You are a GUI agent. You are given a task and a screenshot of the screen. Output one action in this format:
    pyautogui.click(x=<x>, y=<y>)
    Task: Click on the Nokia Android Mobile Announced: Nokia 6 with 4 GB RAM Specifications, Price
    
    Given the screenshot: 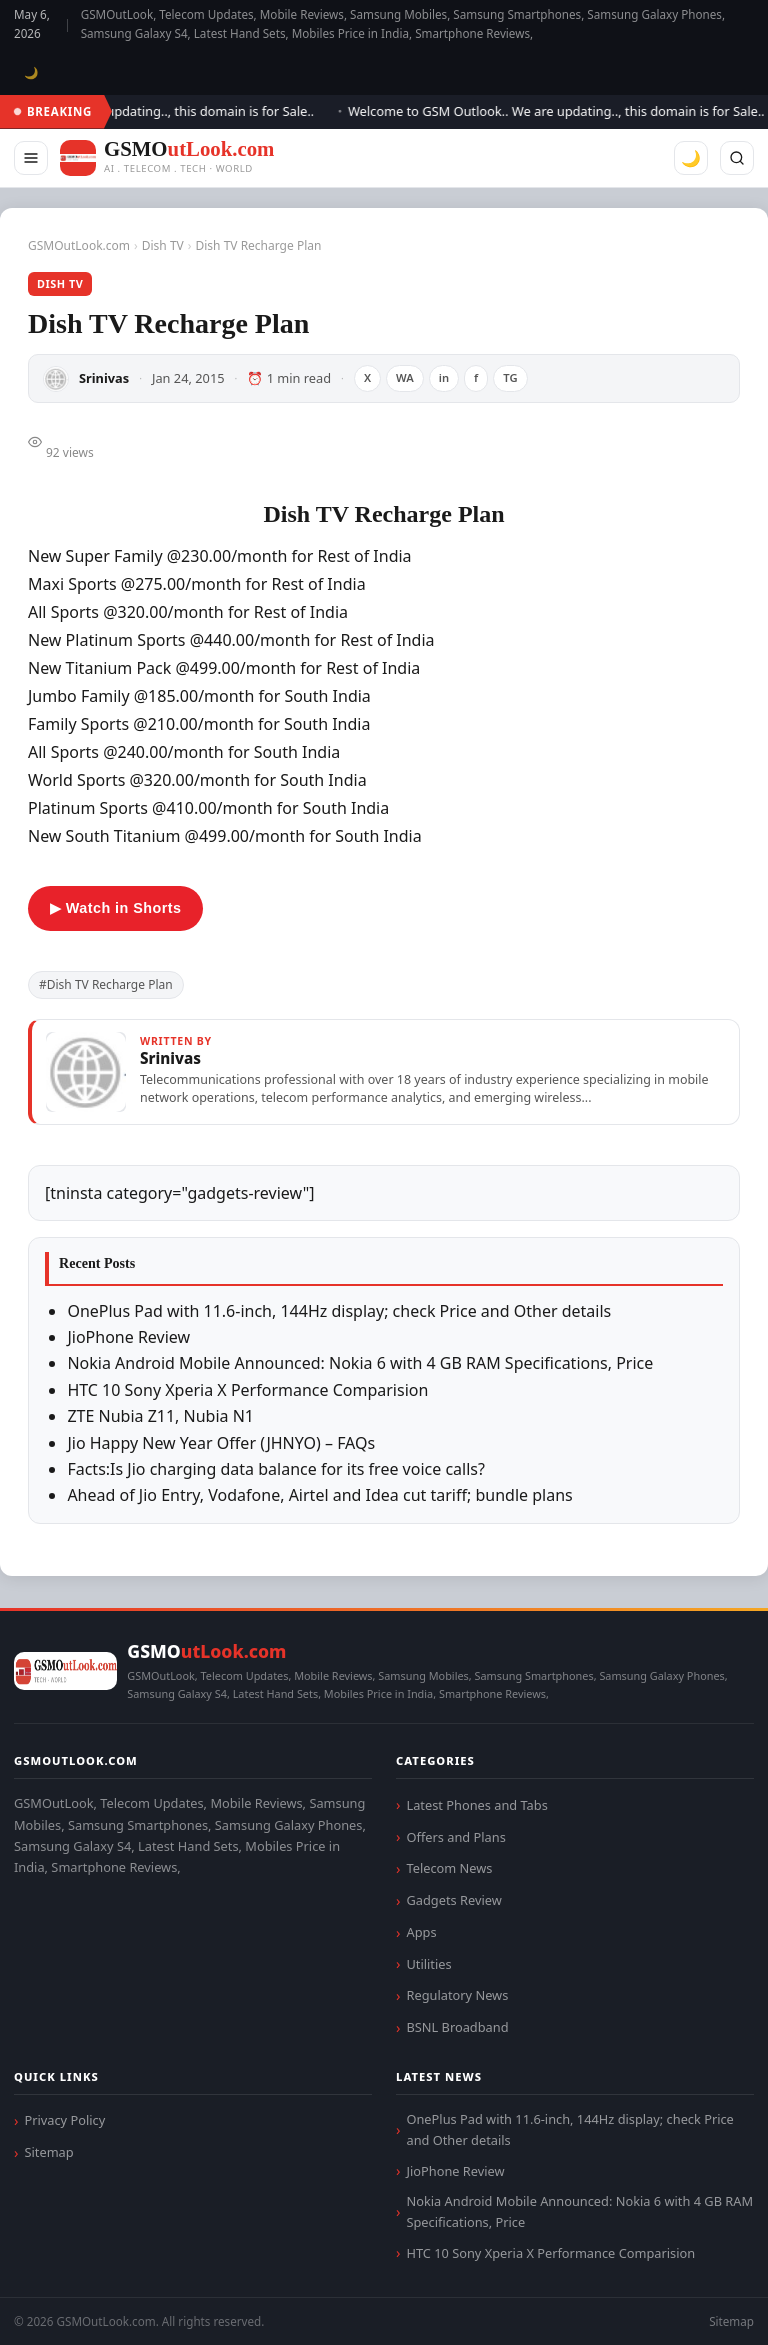 What is the action you would take?
    pyautogui.click(x=360, y=1363)
    